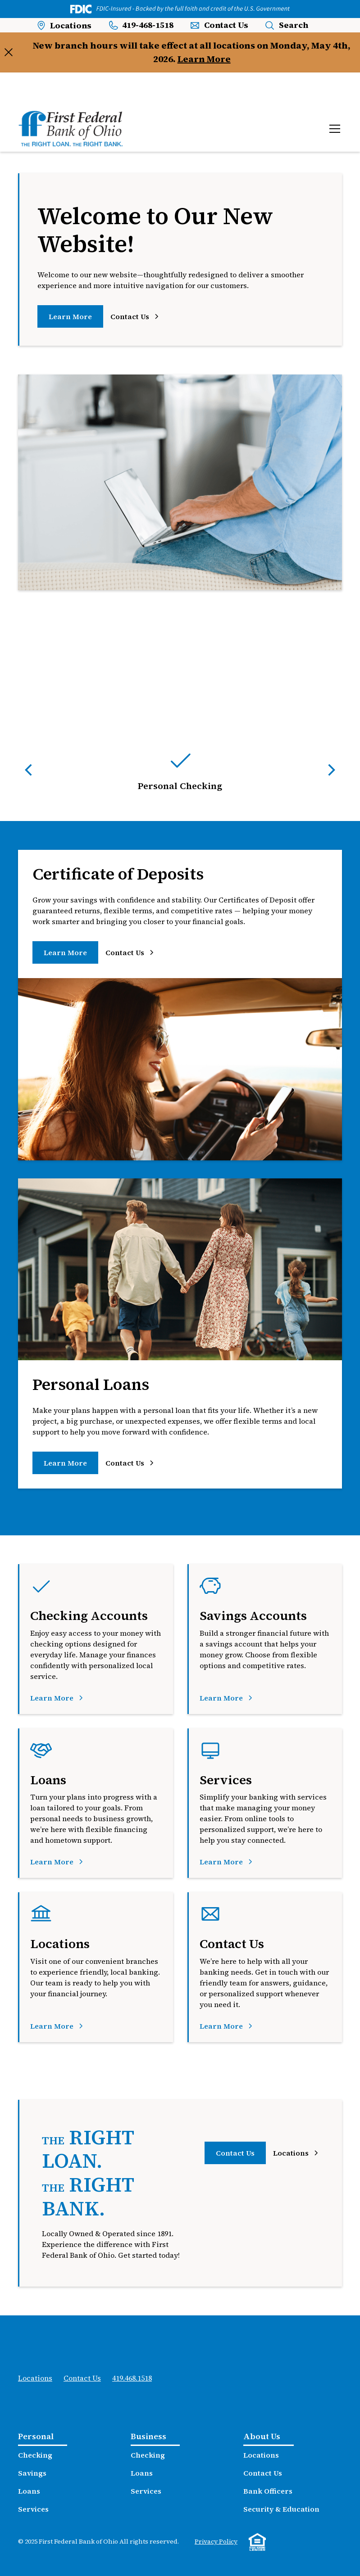 The height and width of the screenshot is (2576, 360). I want to click on Learn More, so click(204, 59).